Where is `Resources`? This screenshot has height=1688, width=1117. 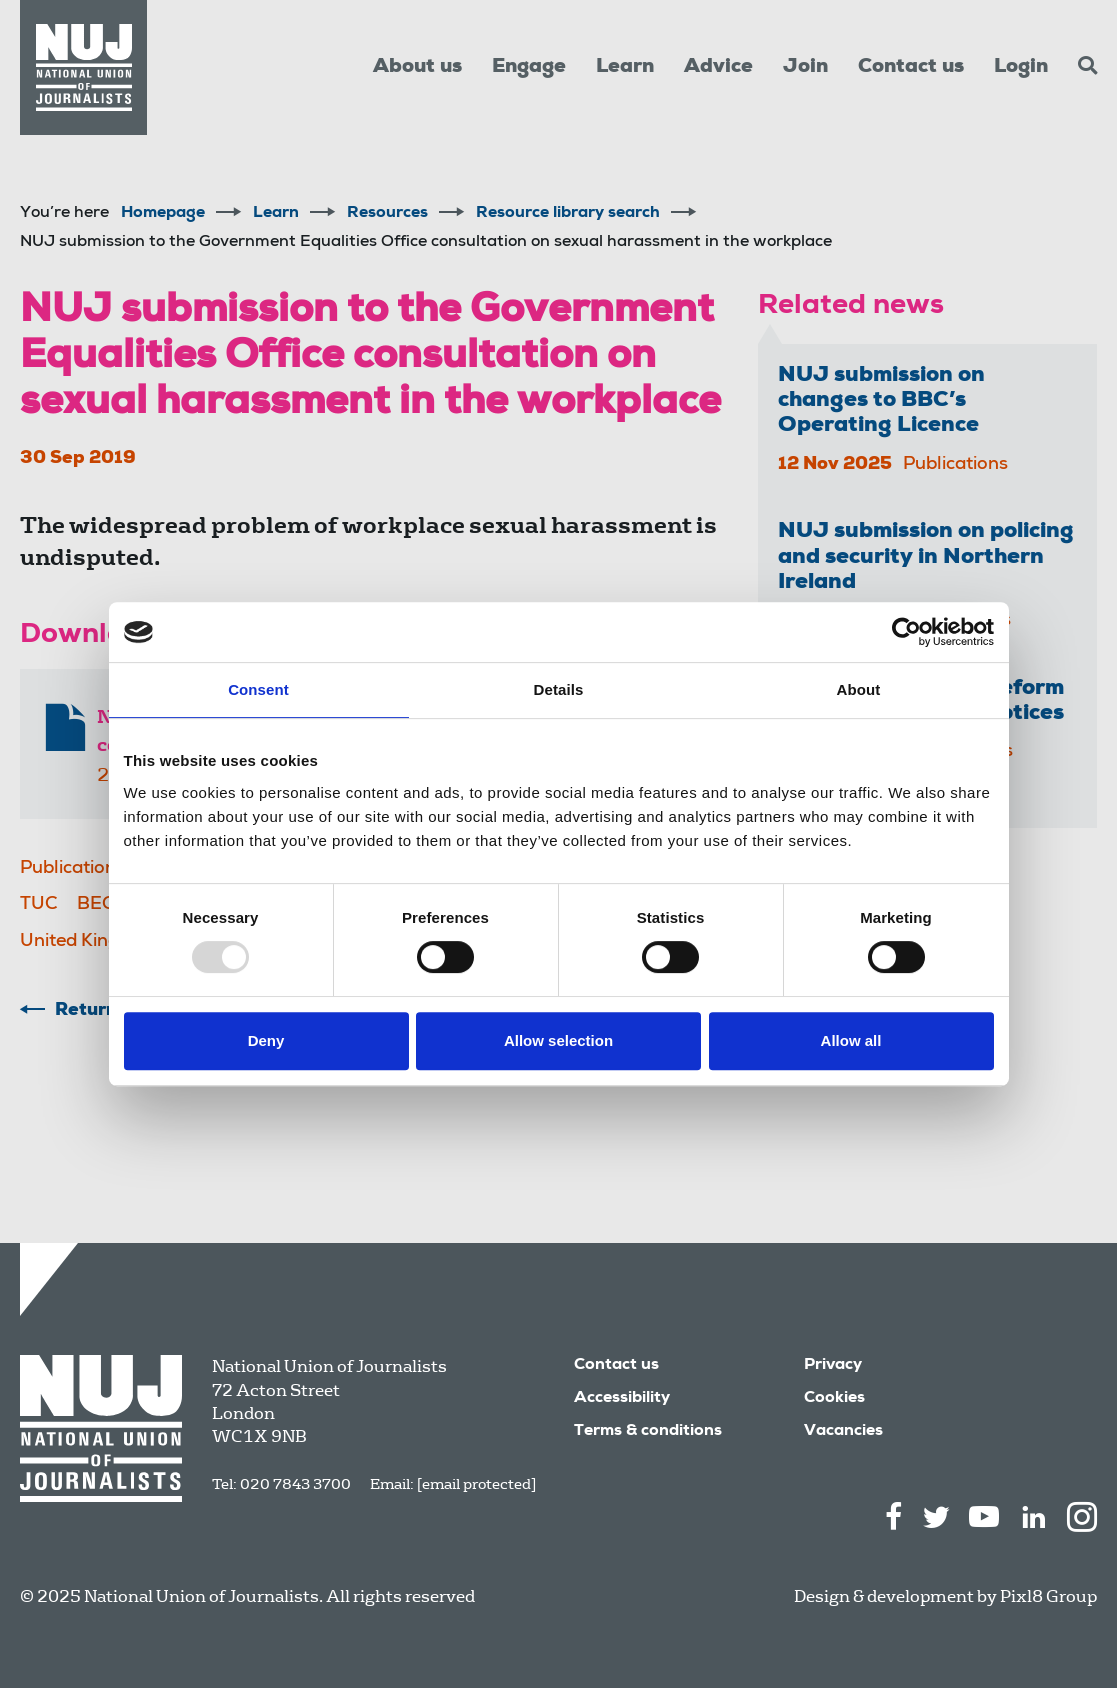
Resources is located at coordinates (387, 214).